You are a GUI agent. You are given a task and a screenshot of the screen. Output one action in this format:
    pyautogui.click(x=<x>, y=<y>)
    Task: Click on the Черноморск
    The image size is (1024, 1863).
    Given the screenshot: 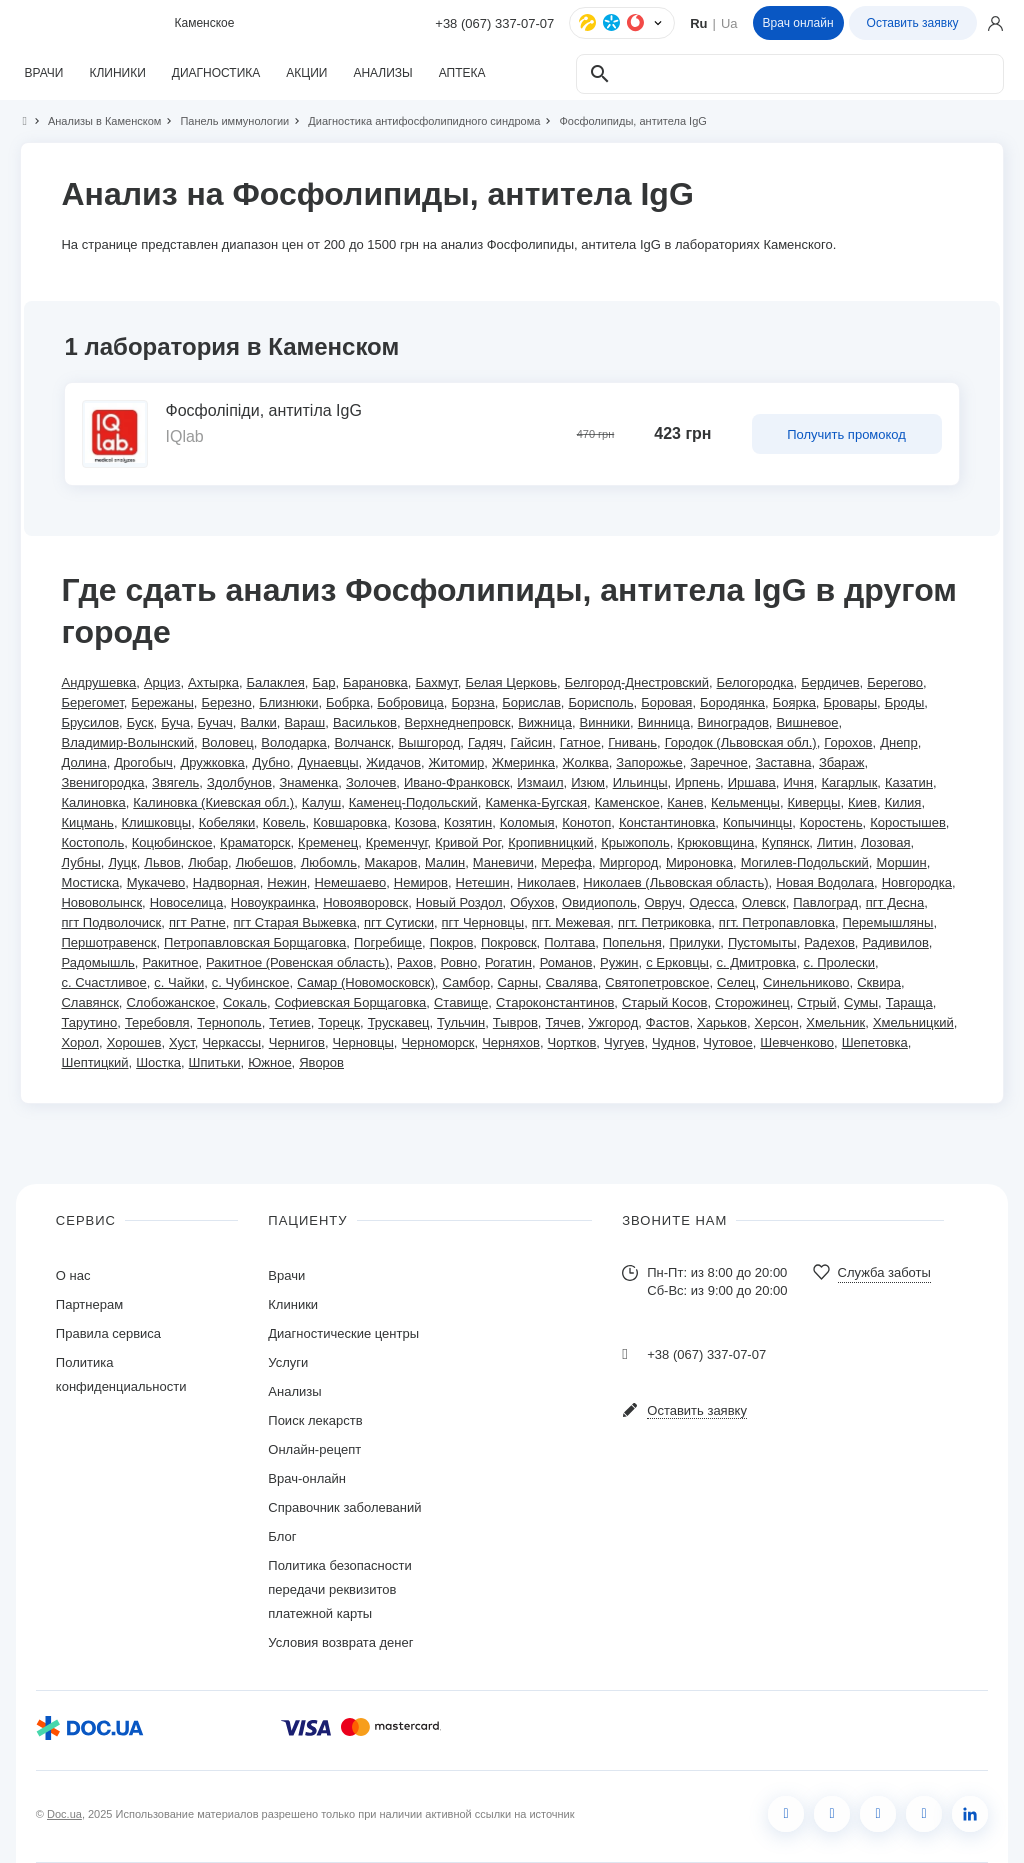 What is the action you would take?
    pyautogui.click(x=437, y=1042)
    